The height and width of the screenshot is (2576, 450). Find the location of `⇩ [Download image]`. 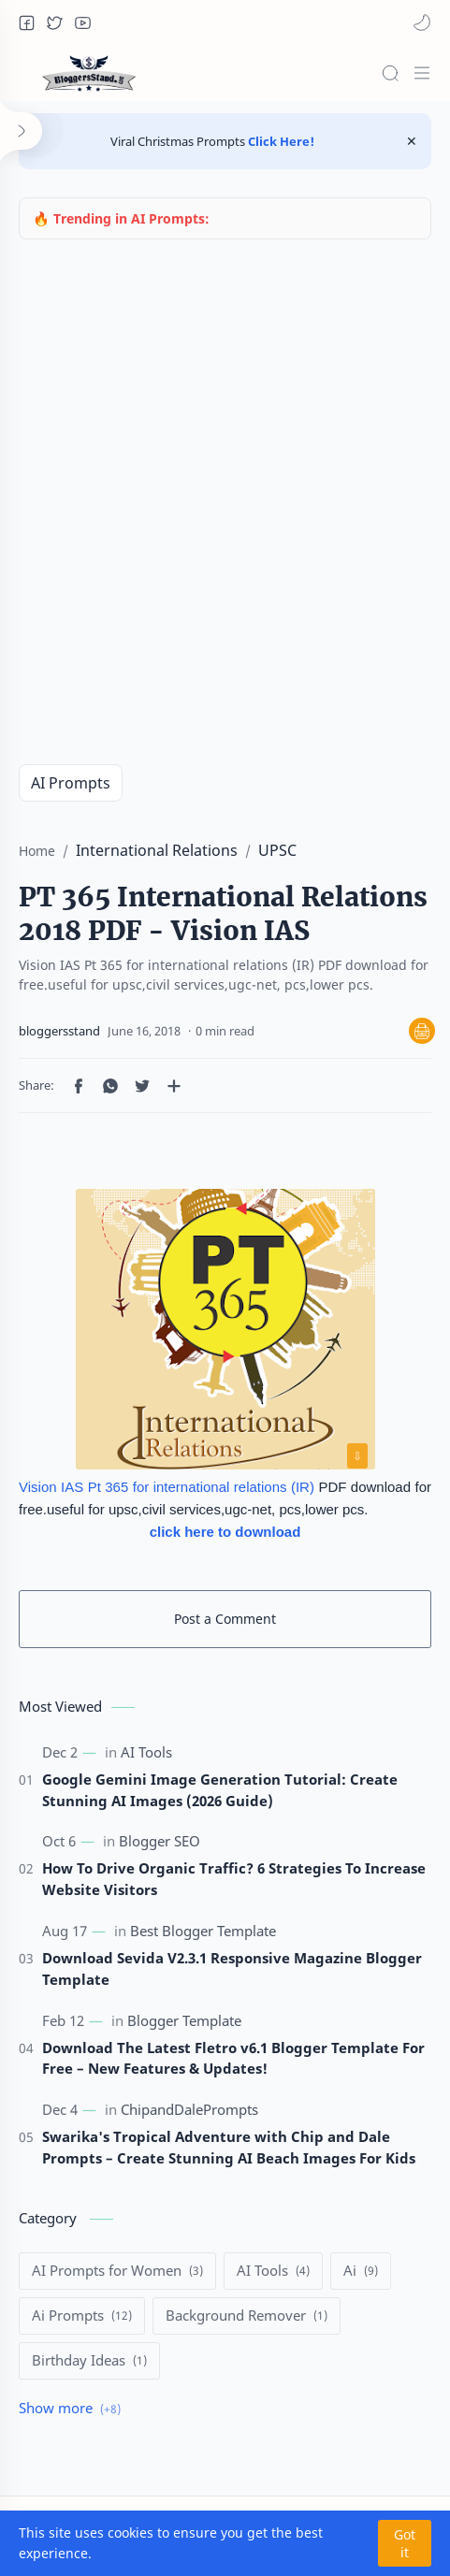

⇩ [Download image] is located at coordinates (357, 1456).